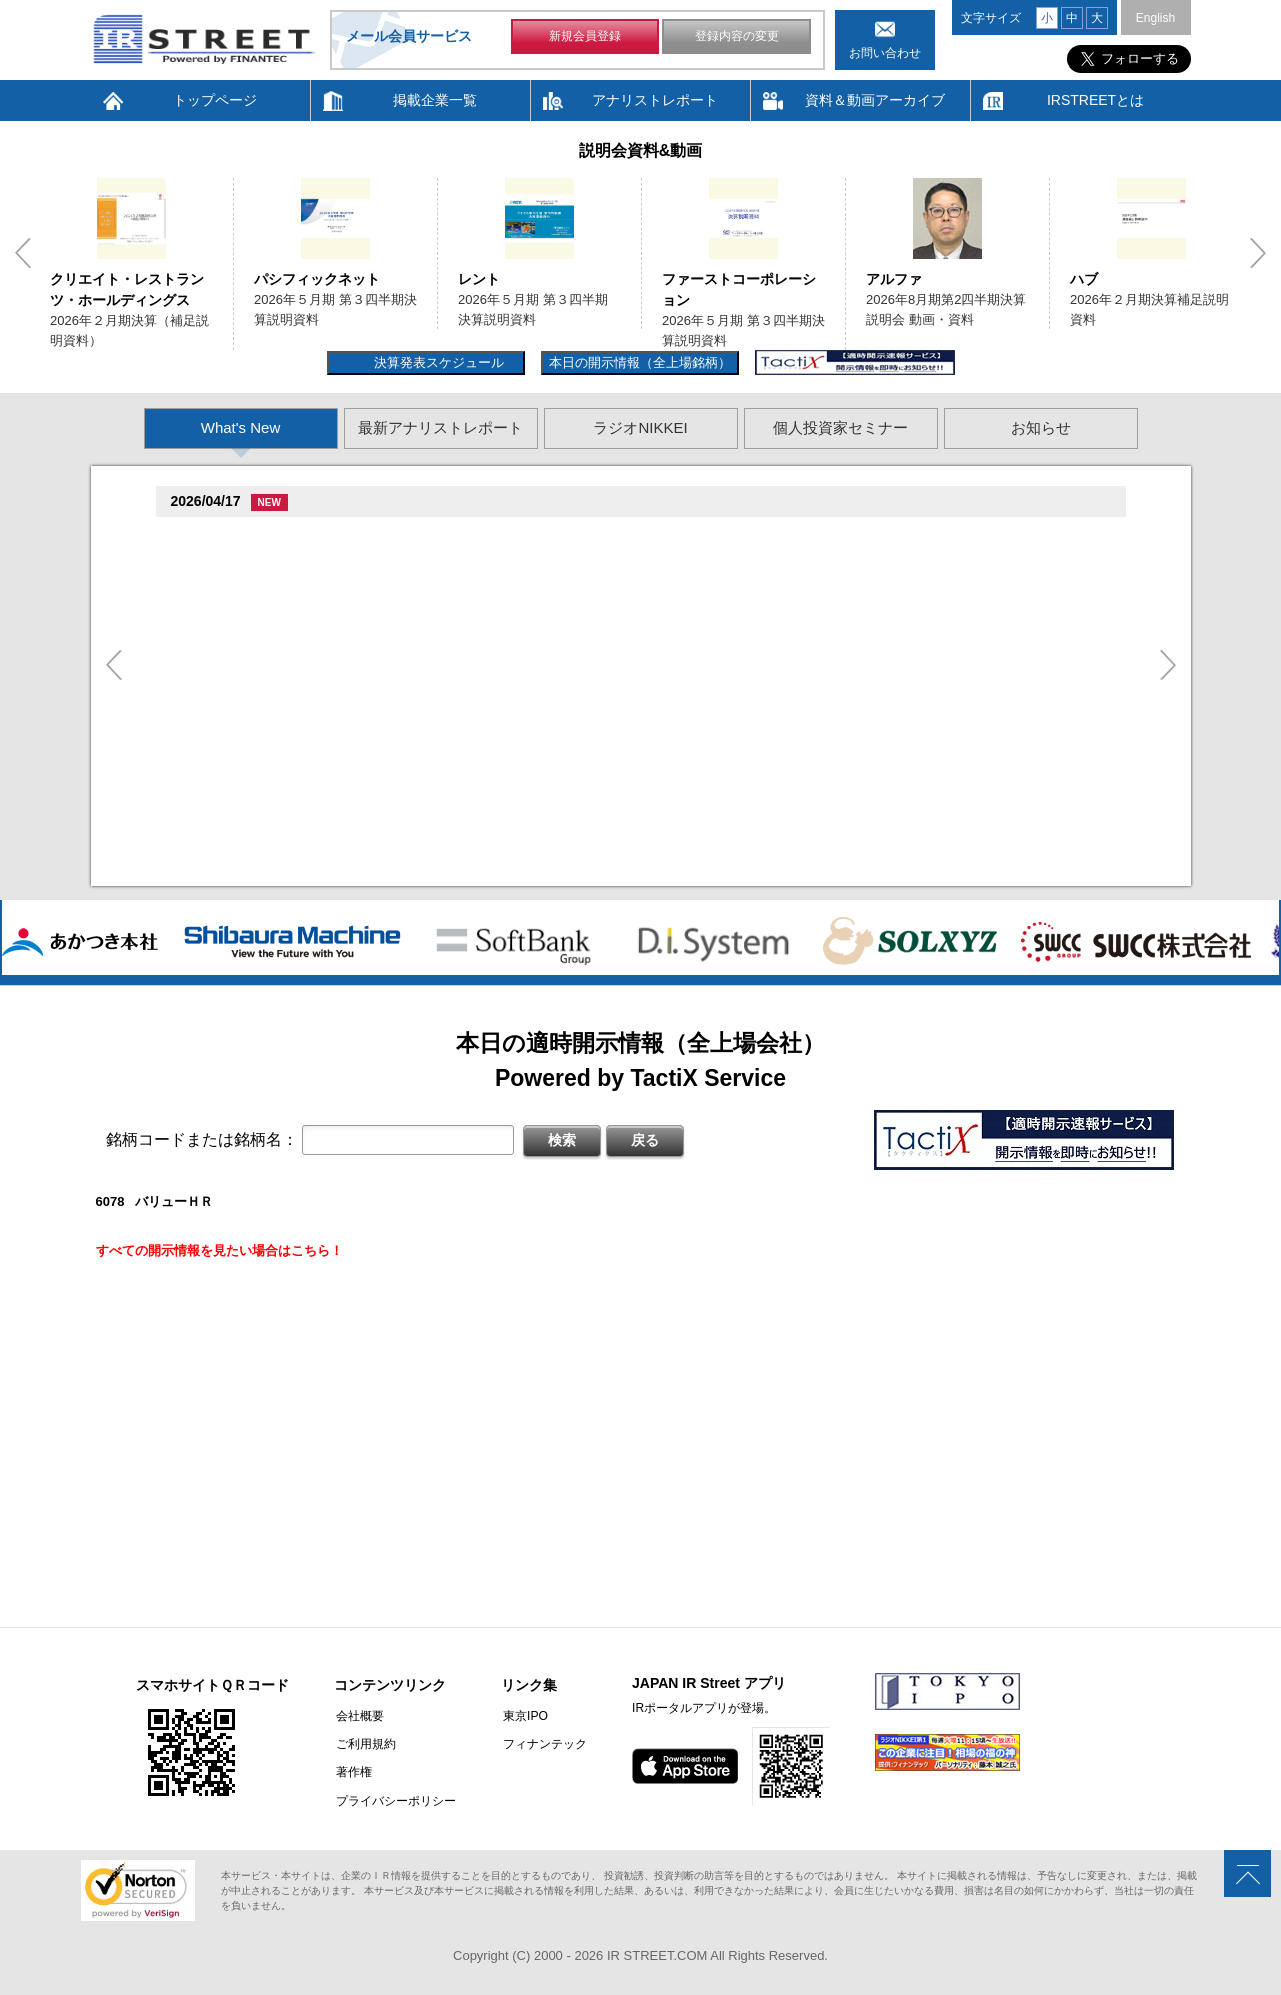  Describe the element at coordinates (234, 536) in the screenshot. I see `贈�贈�贈�(2488)` at that location.